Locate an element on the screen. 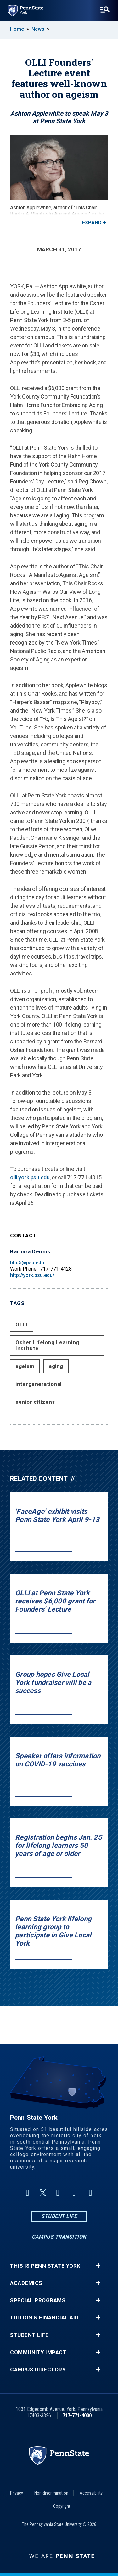 The image size is (118, 2576). OLLI is located at coordinates (21, 1324).